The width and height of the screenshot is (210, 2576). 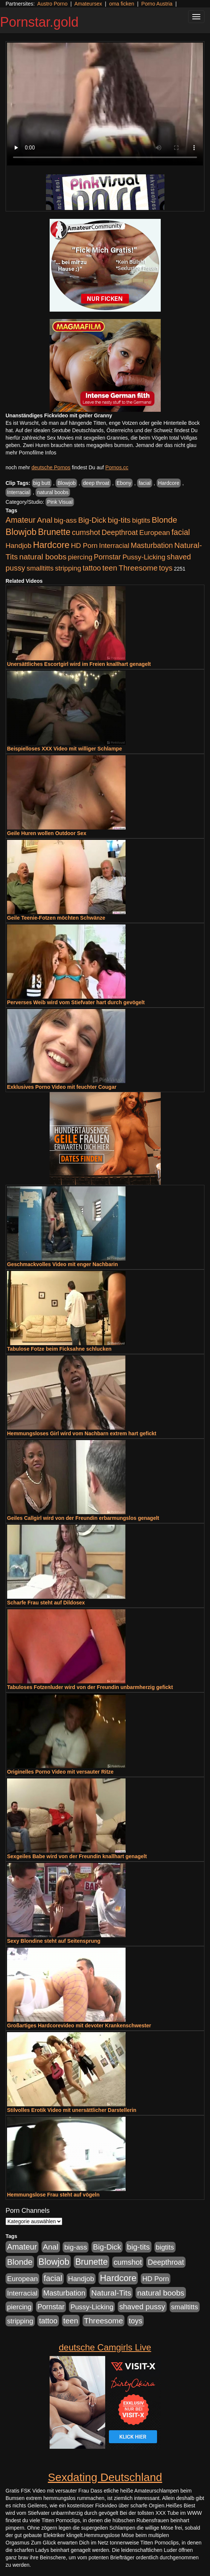 I want to click on oma ficken, so click(x=121, y=4).